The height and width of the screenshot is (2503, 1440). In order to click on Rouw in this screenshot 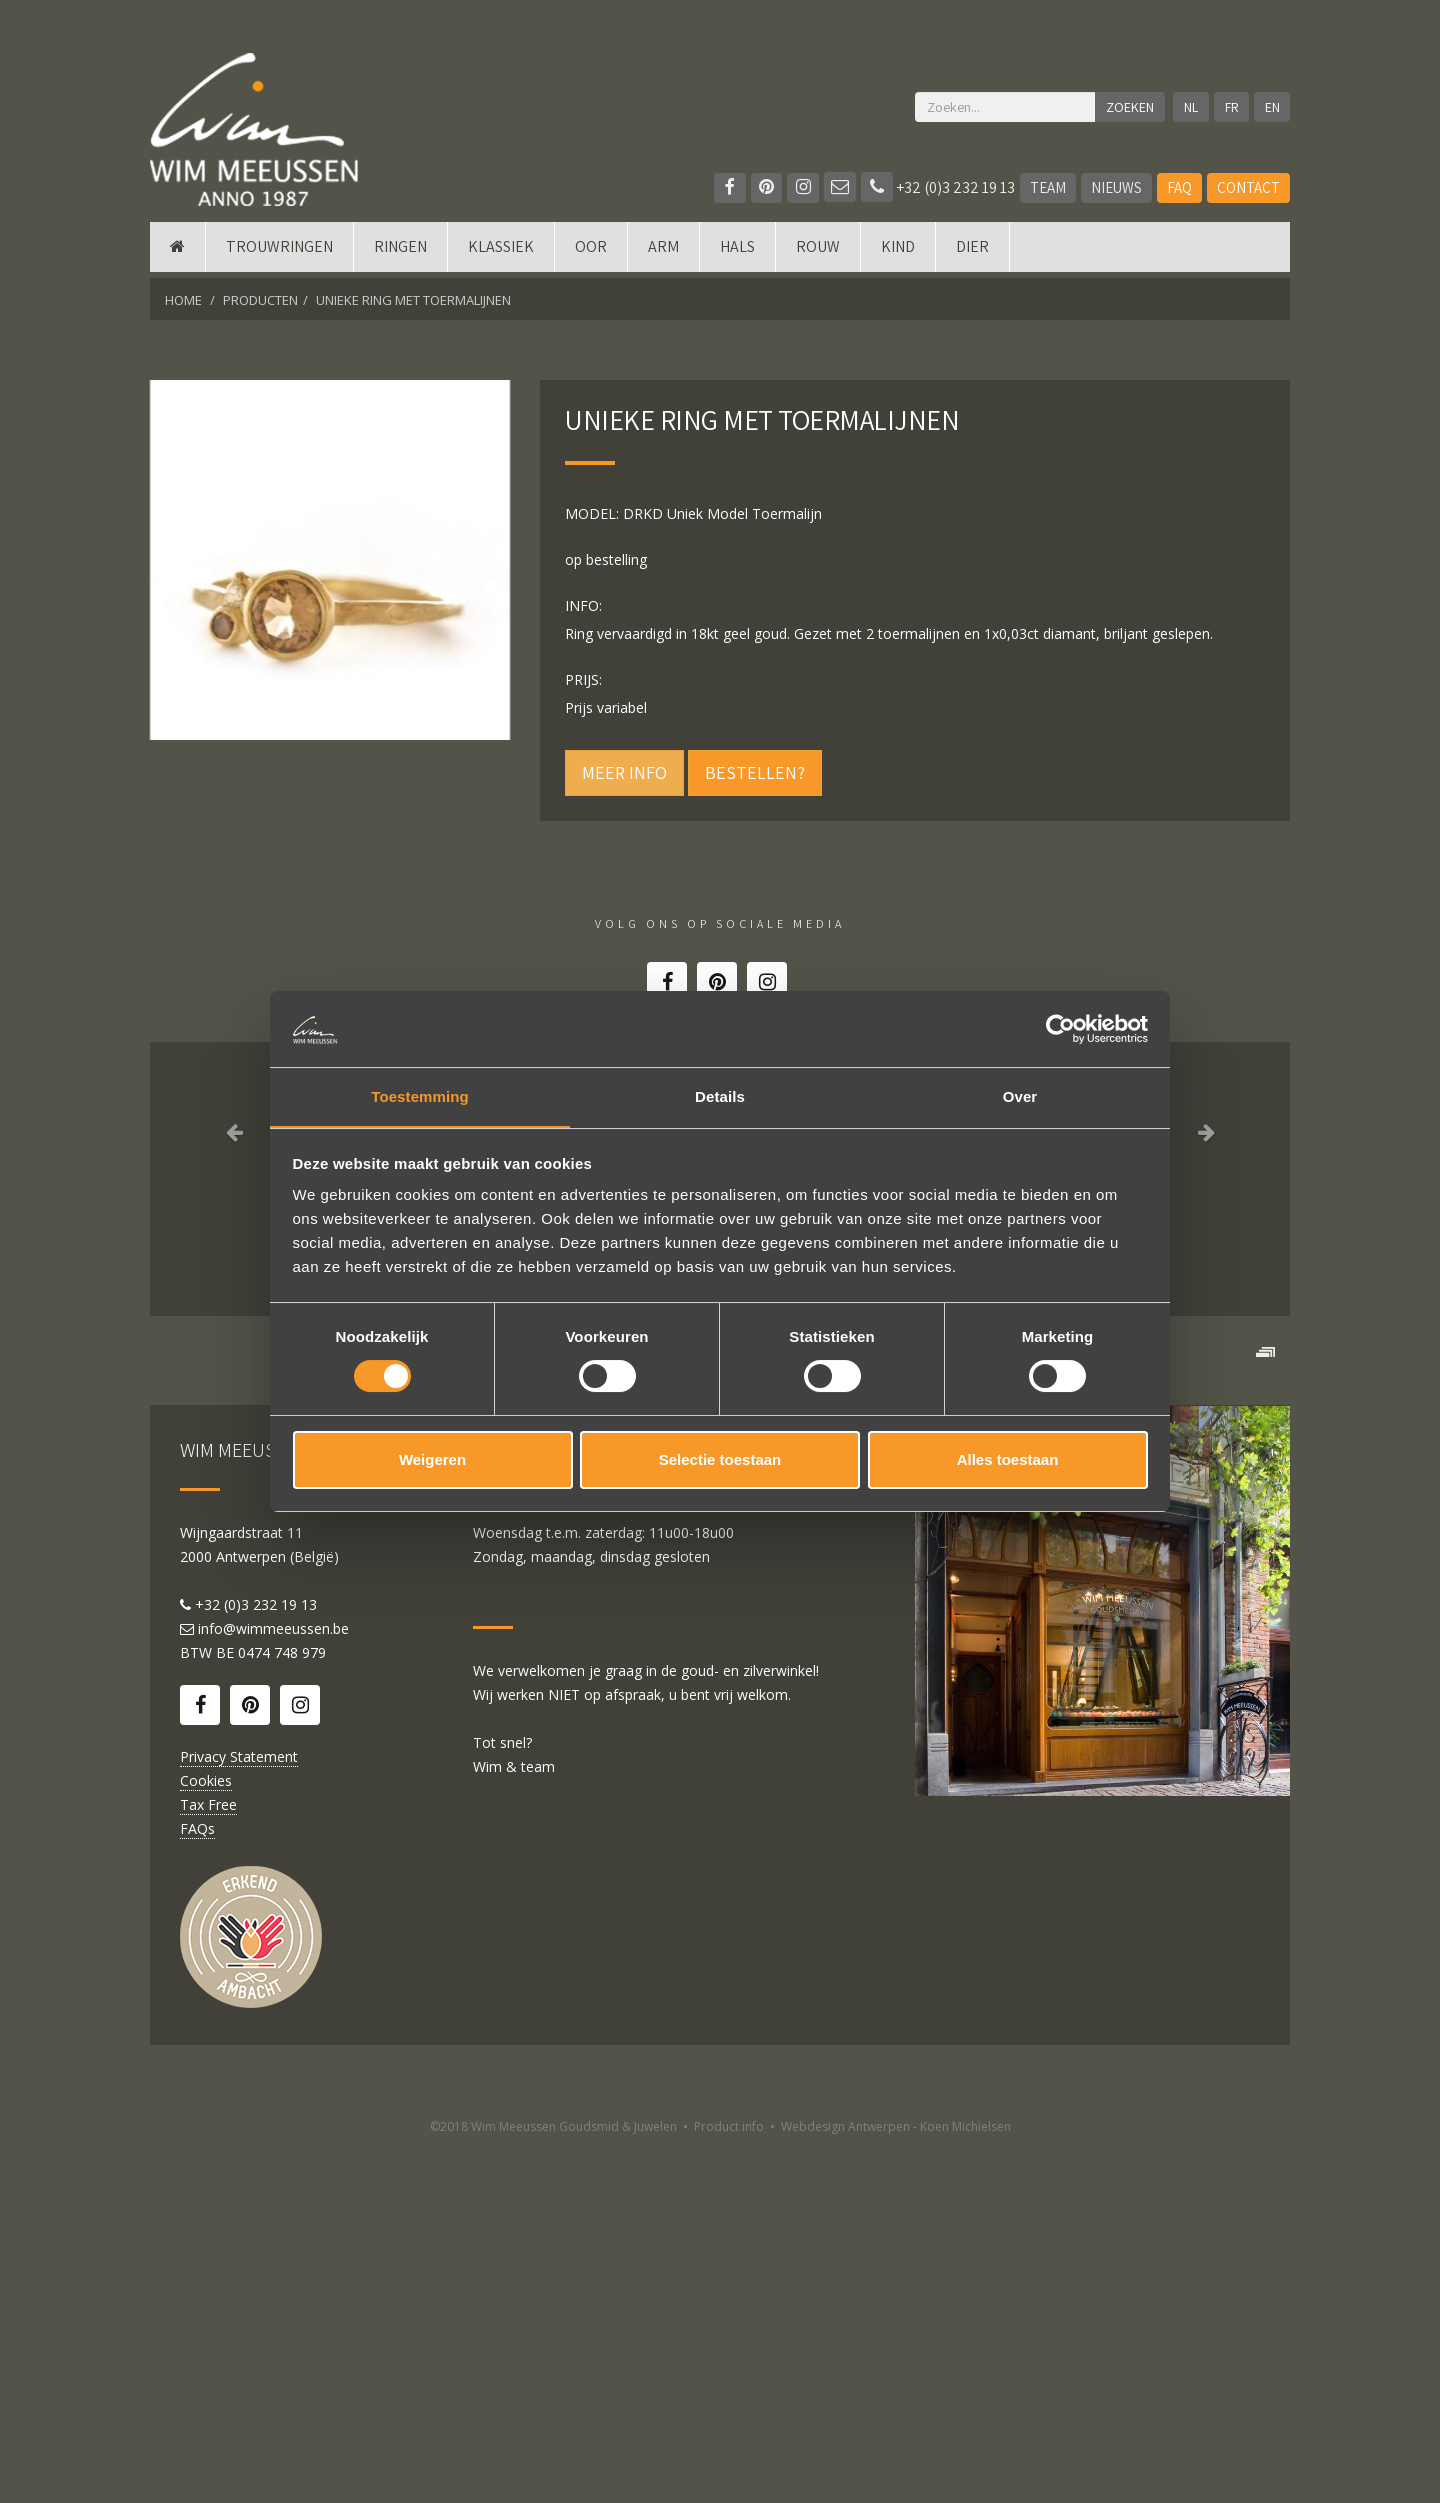, I will do `click(818, 252)`.